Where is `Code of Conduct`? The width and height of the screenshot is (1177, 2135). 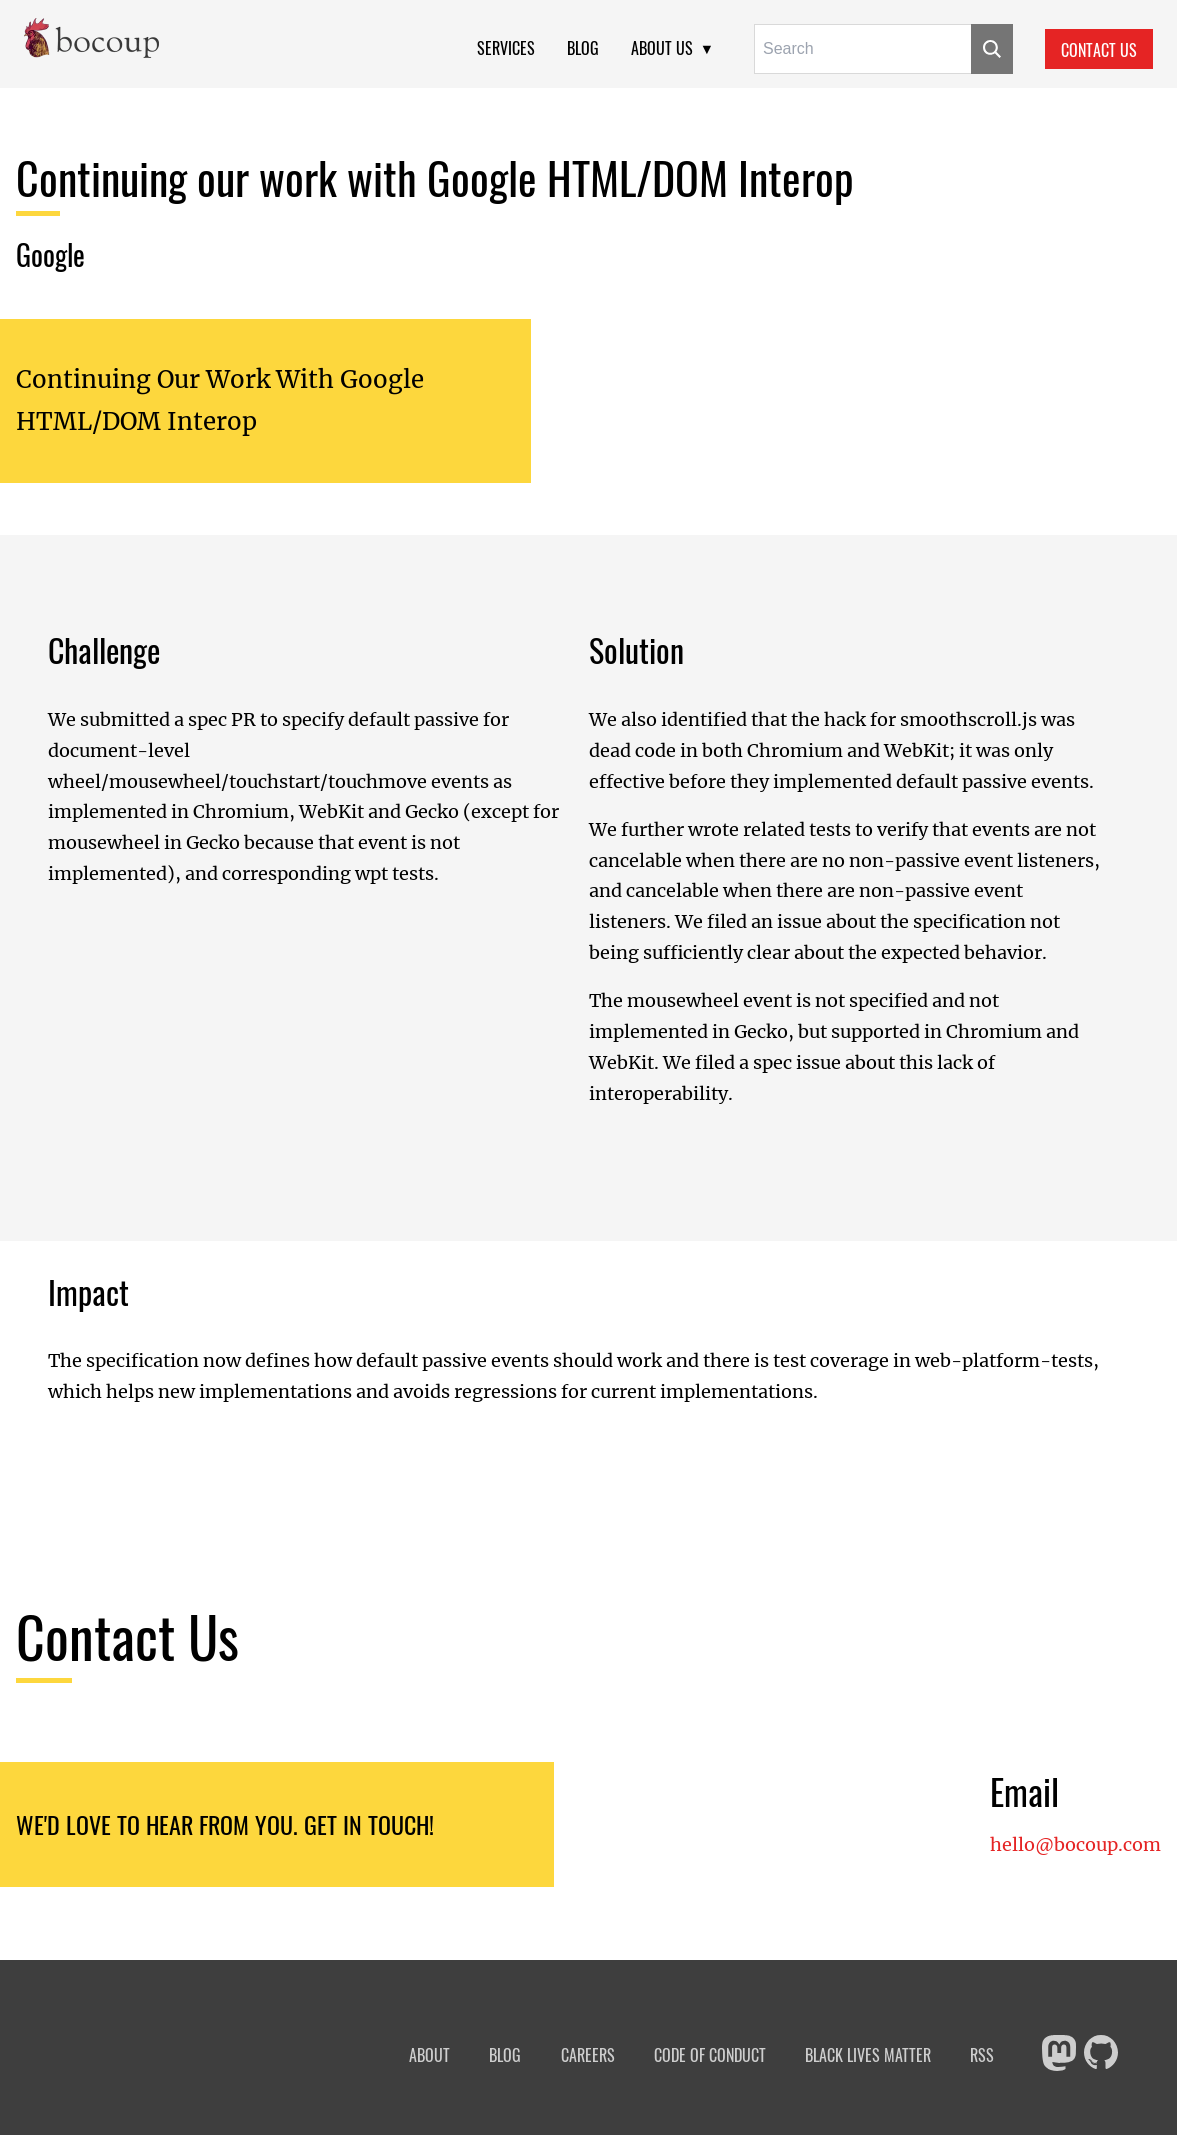 Code of Conduct is located at coordinates (710, 2055).